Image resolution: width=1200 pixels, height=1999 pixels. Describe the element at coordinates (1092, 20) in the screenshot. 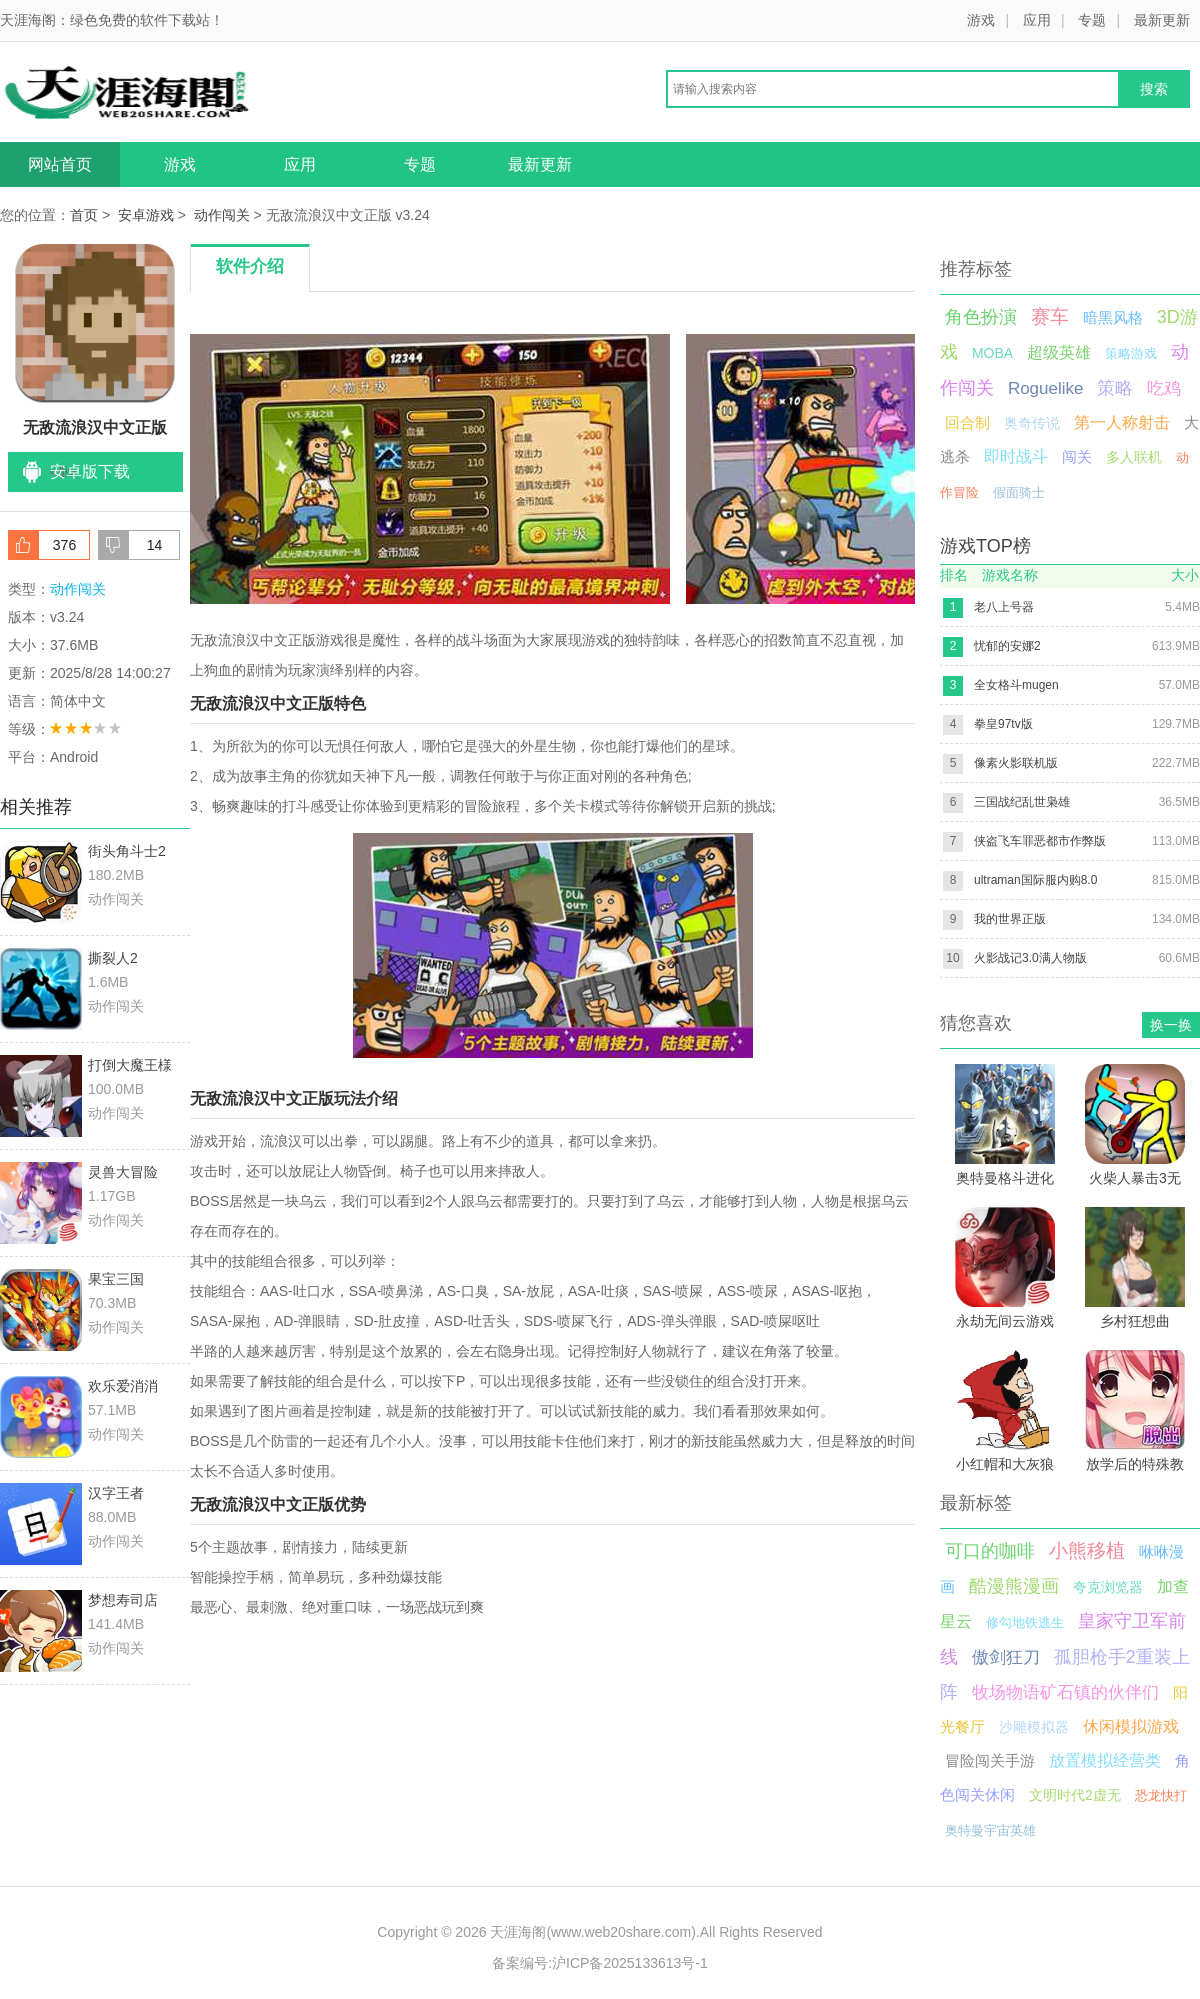

I see `专题` at that location.